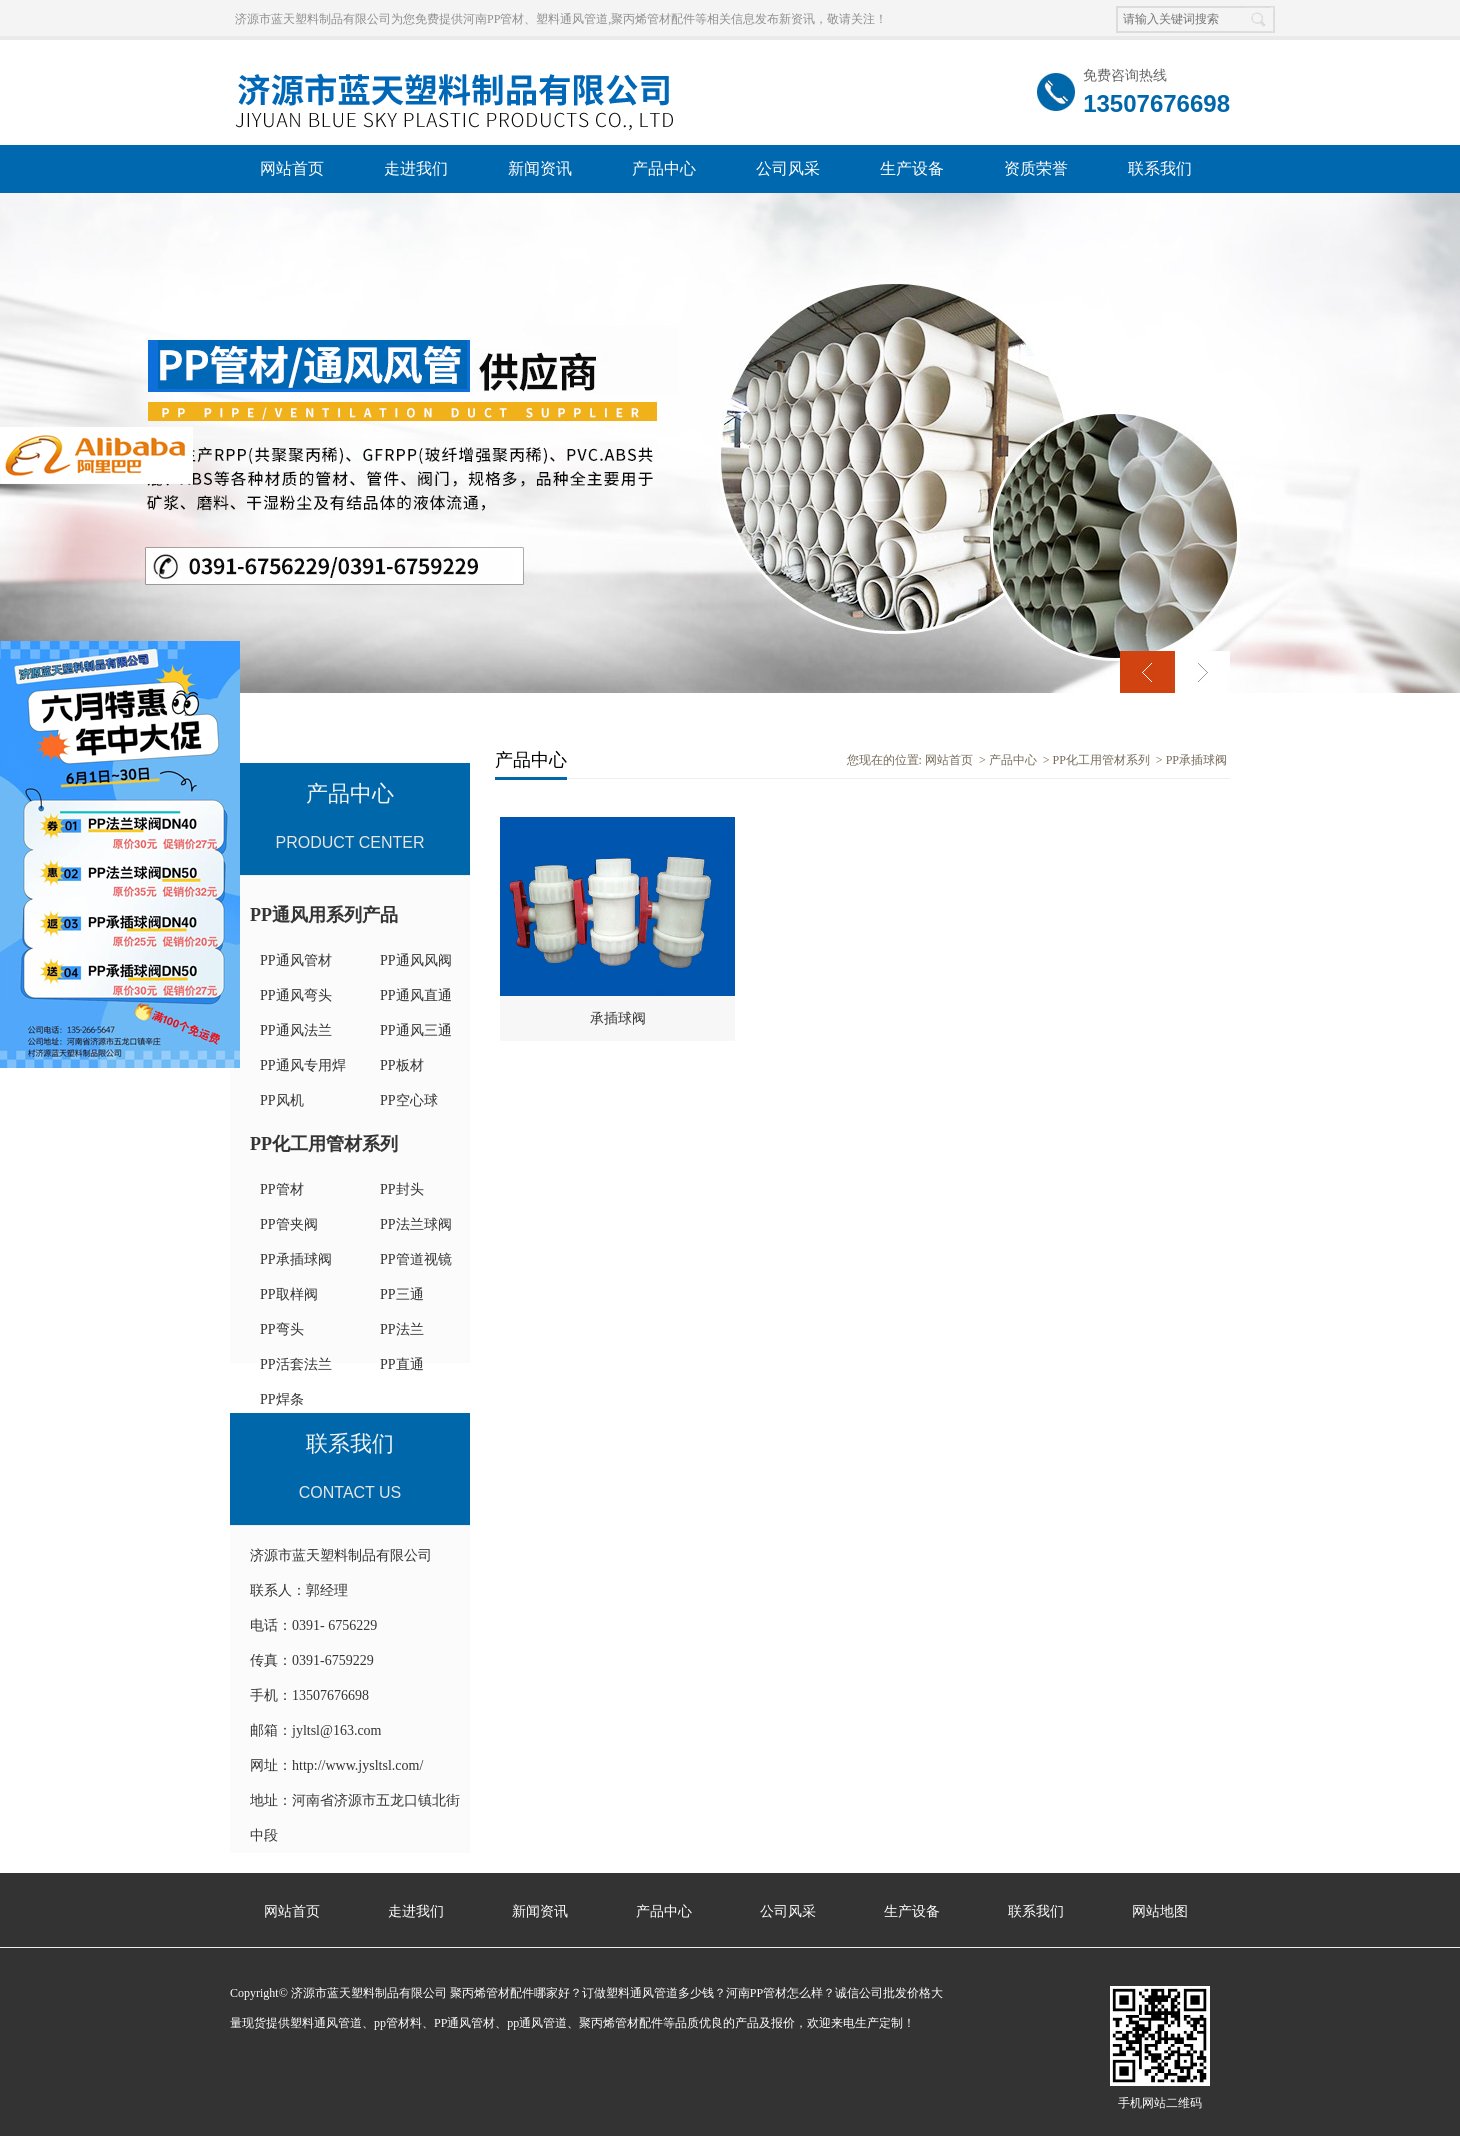 This screenshot has height=2136, width=1460. I want to click on PP取样阀, so click(289, 1294).